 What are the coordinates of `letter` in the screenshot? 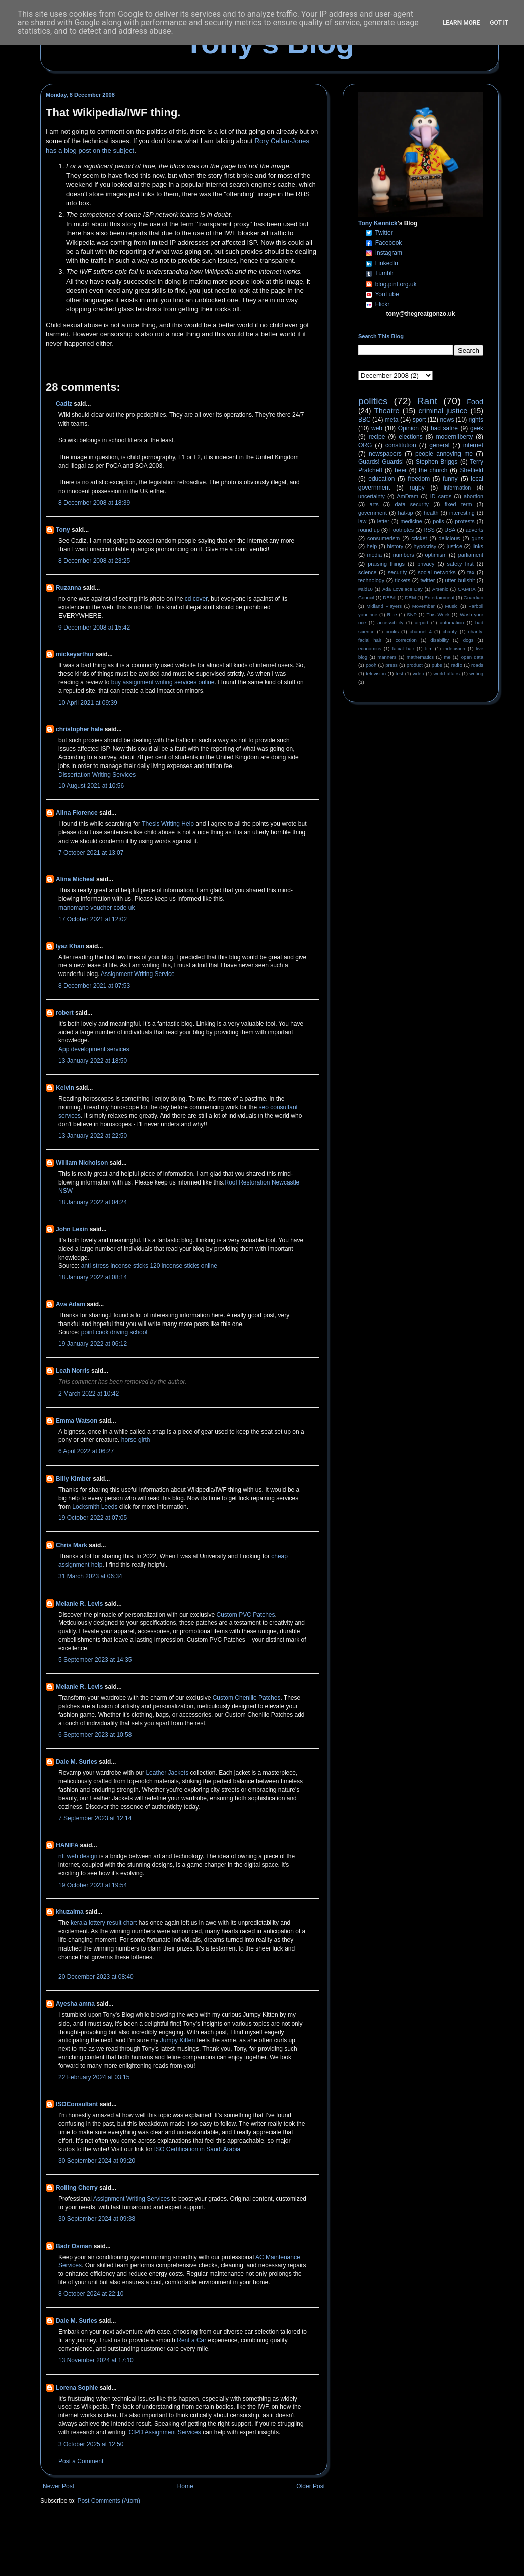 It's located at (383, 521).